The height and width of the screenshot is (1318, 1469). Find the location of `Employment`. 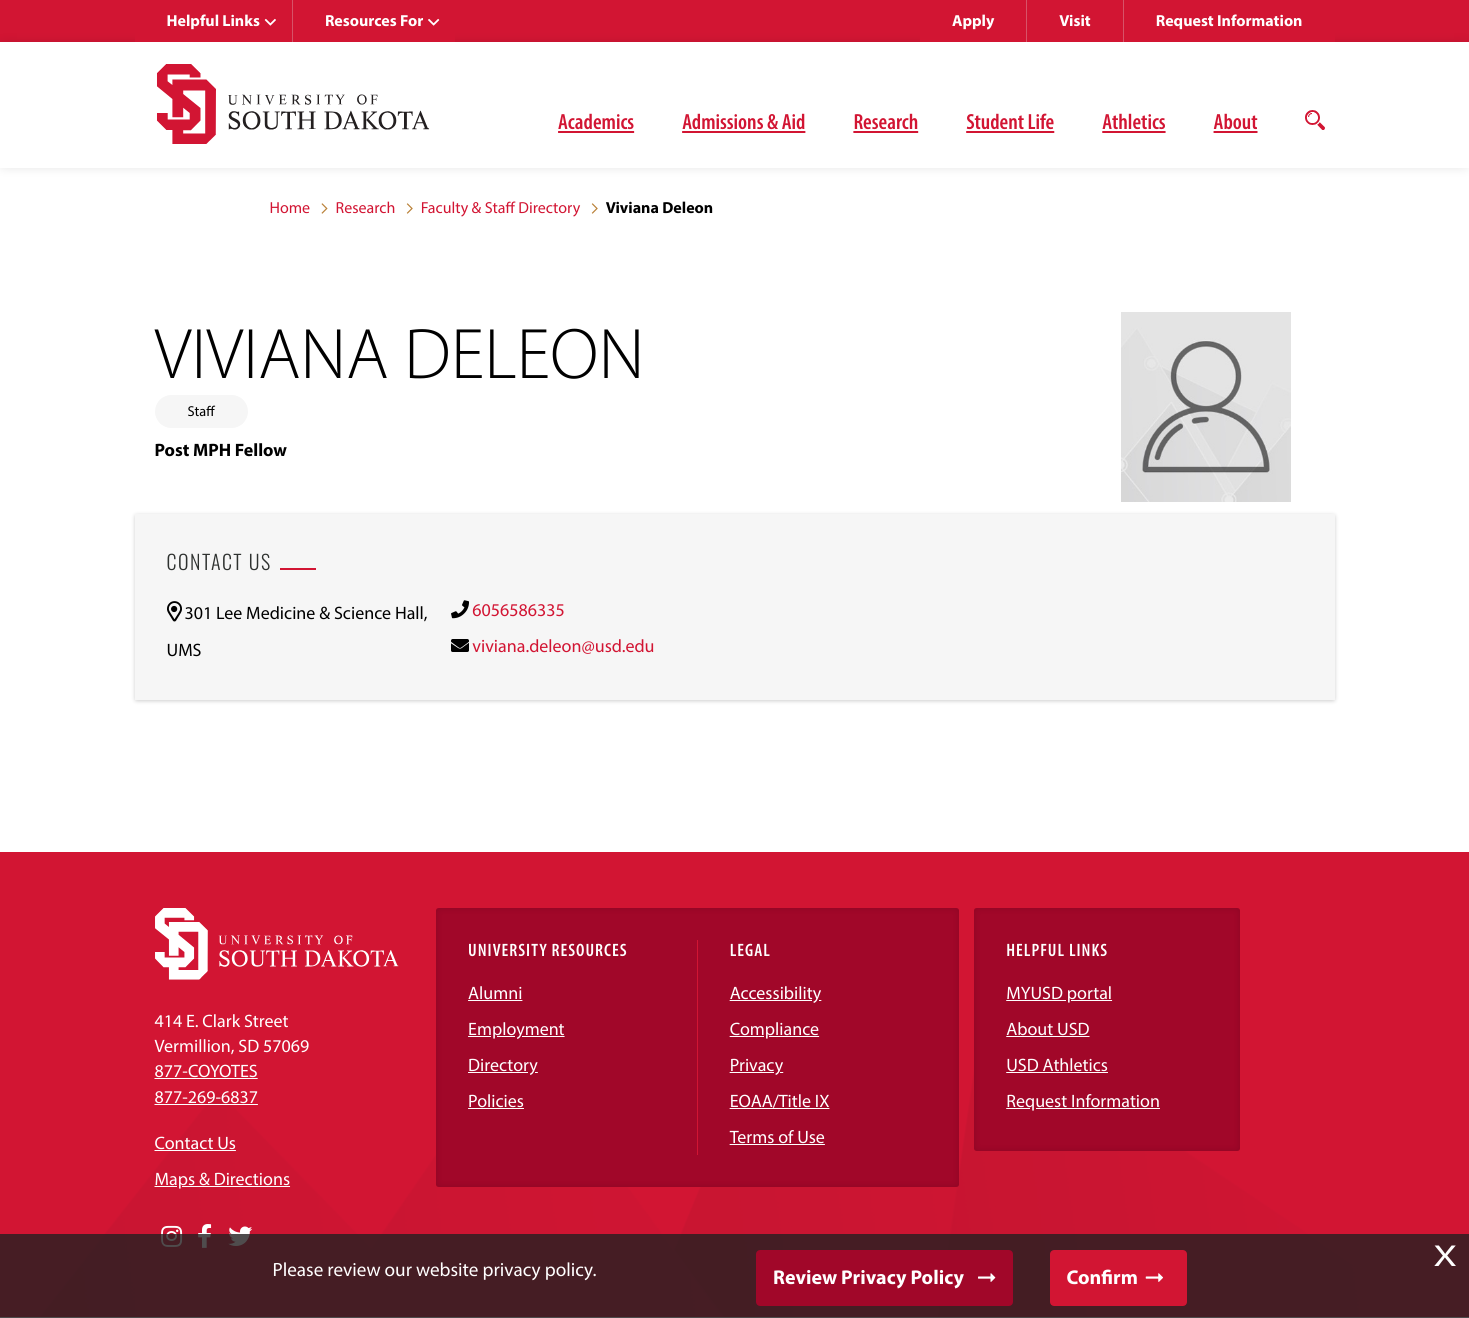

Employment is located at coordinates (516, 1028).